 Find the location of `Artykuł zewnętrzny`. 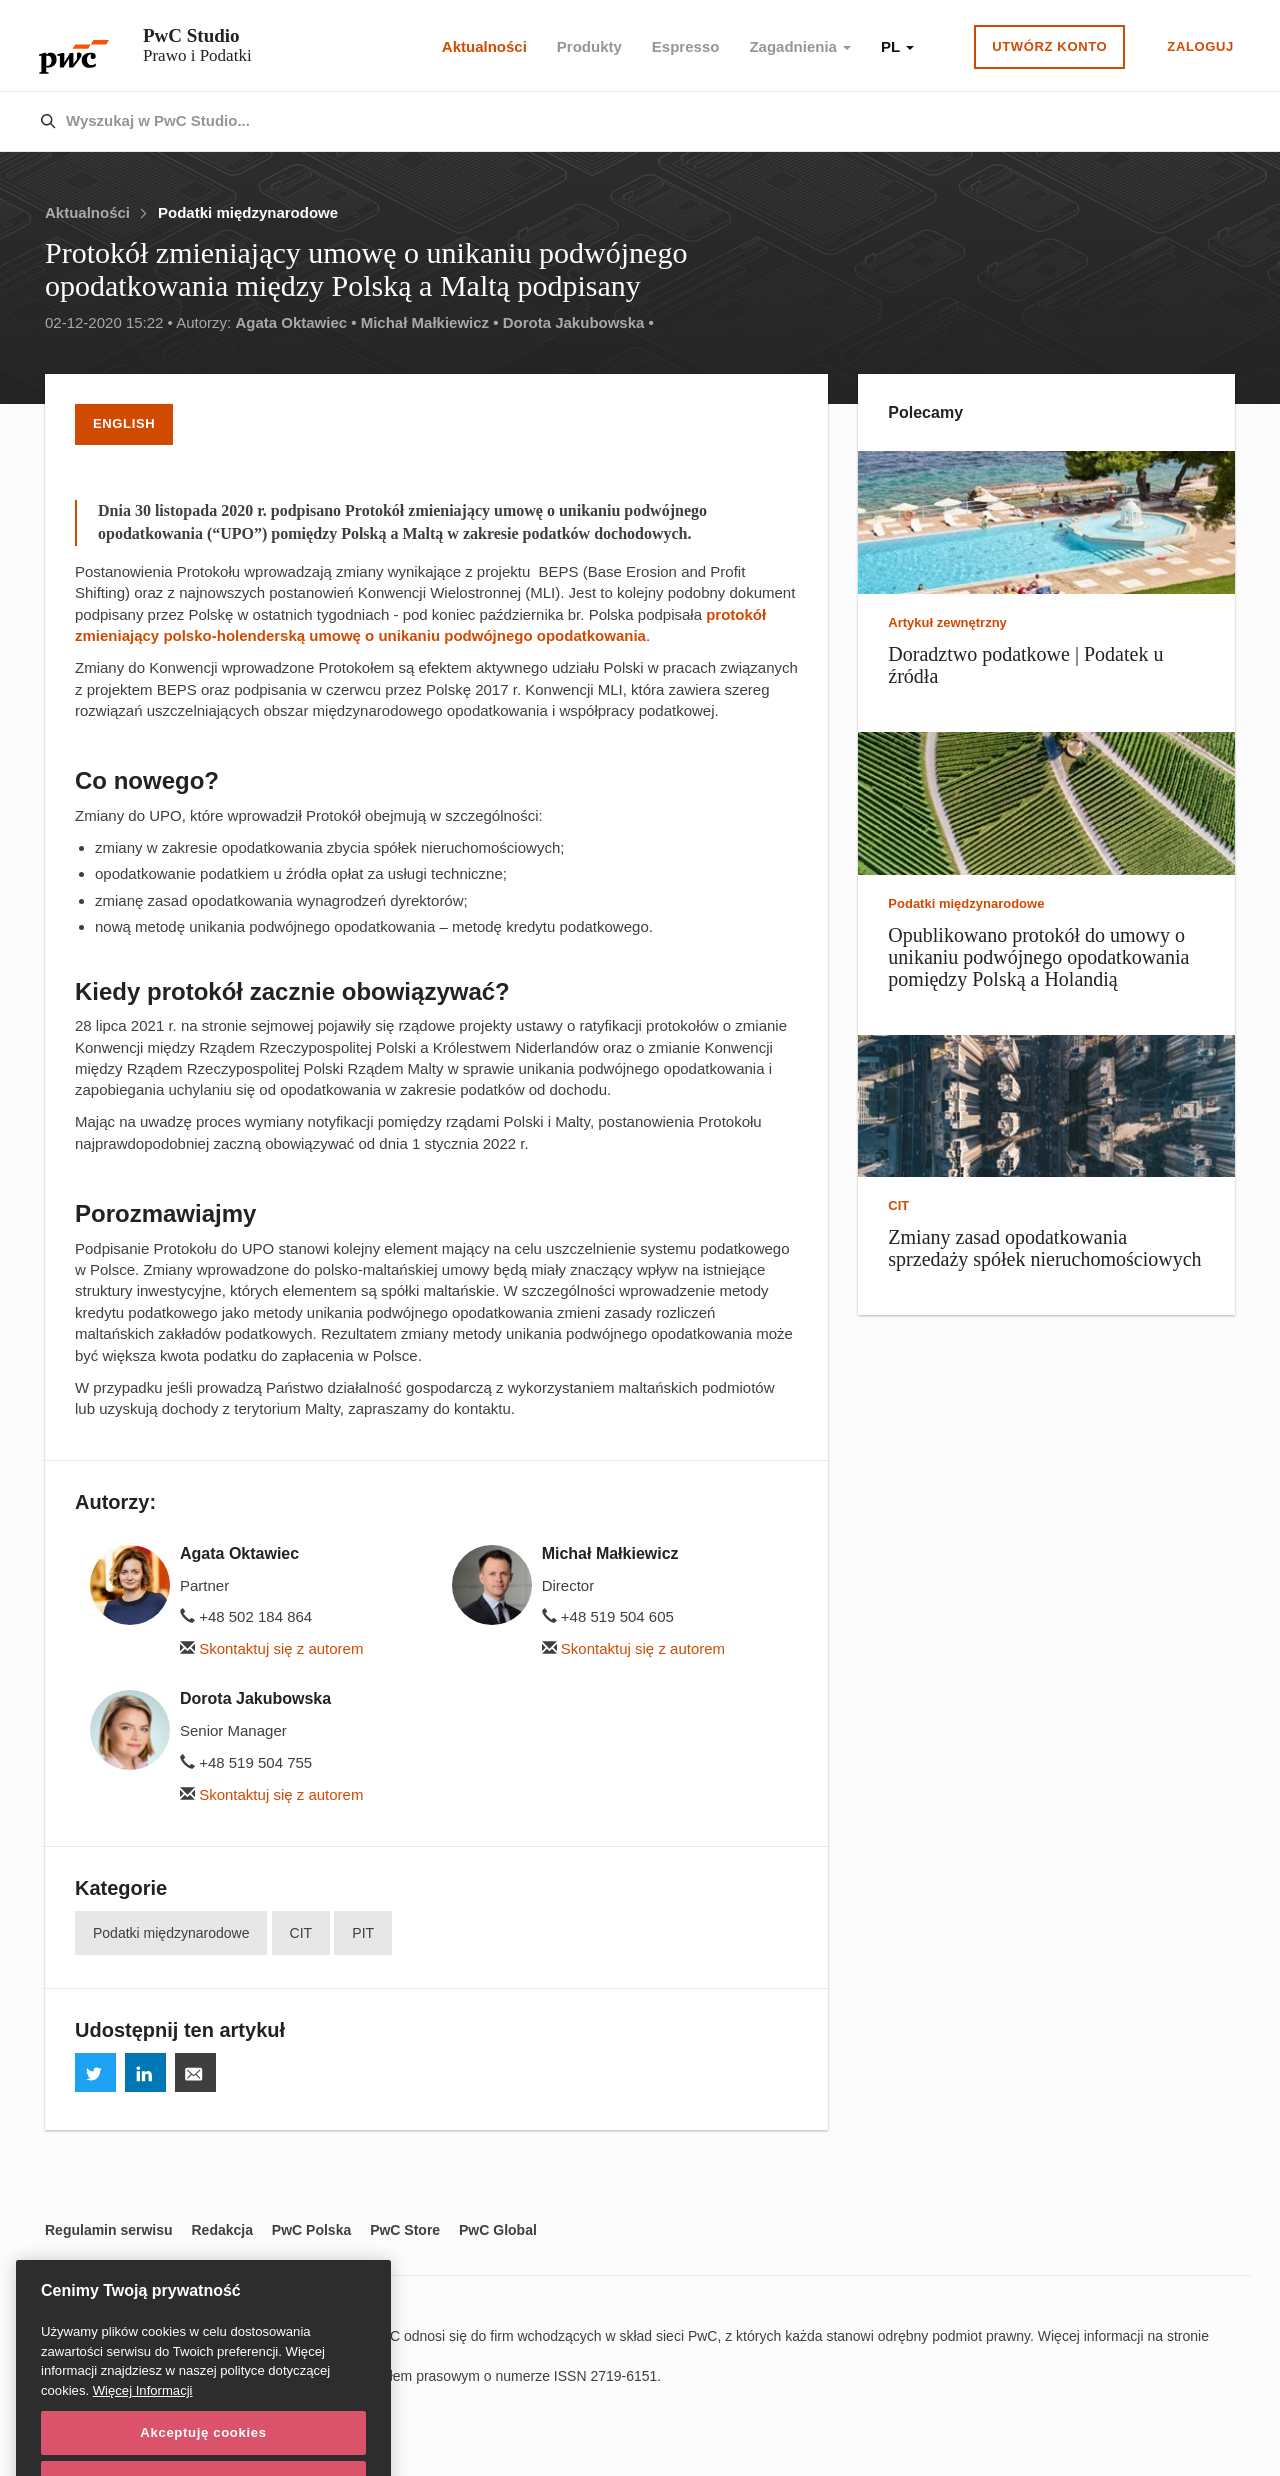

Artykuł zewnętrzny is located at coordinates (947, 622).